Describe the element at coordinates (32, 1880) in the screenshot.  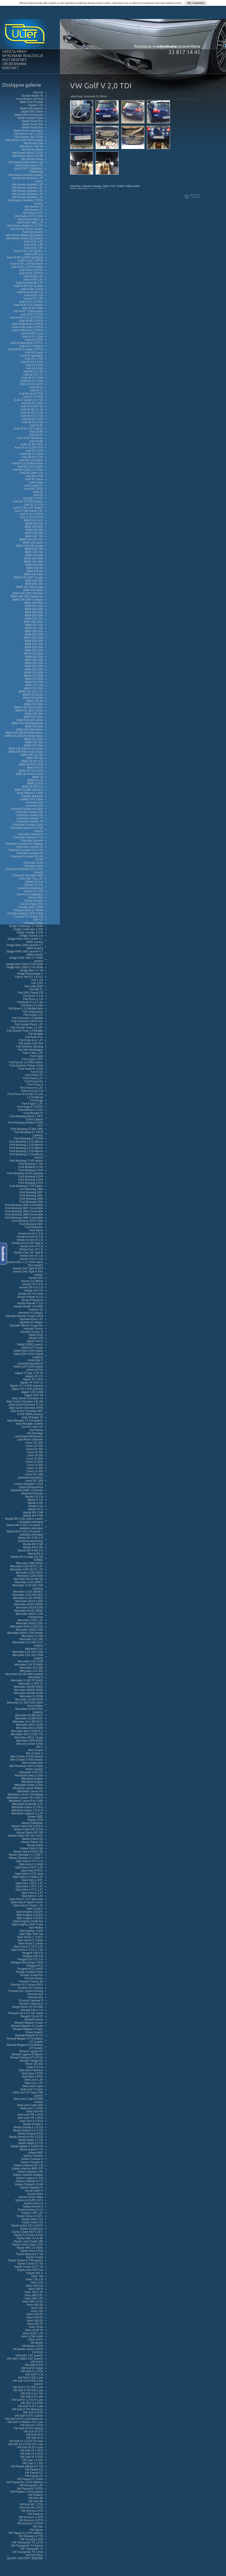
I see `Opel Astra J GTC` at that location.